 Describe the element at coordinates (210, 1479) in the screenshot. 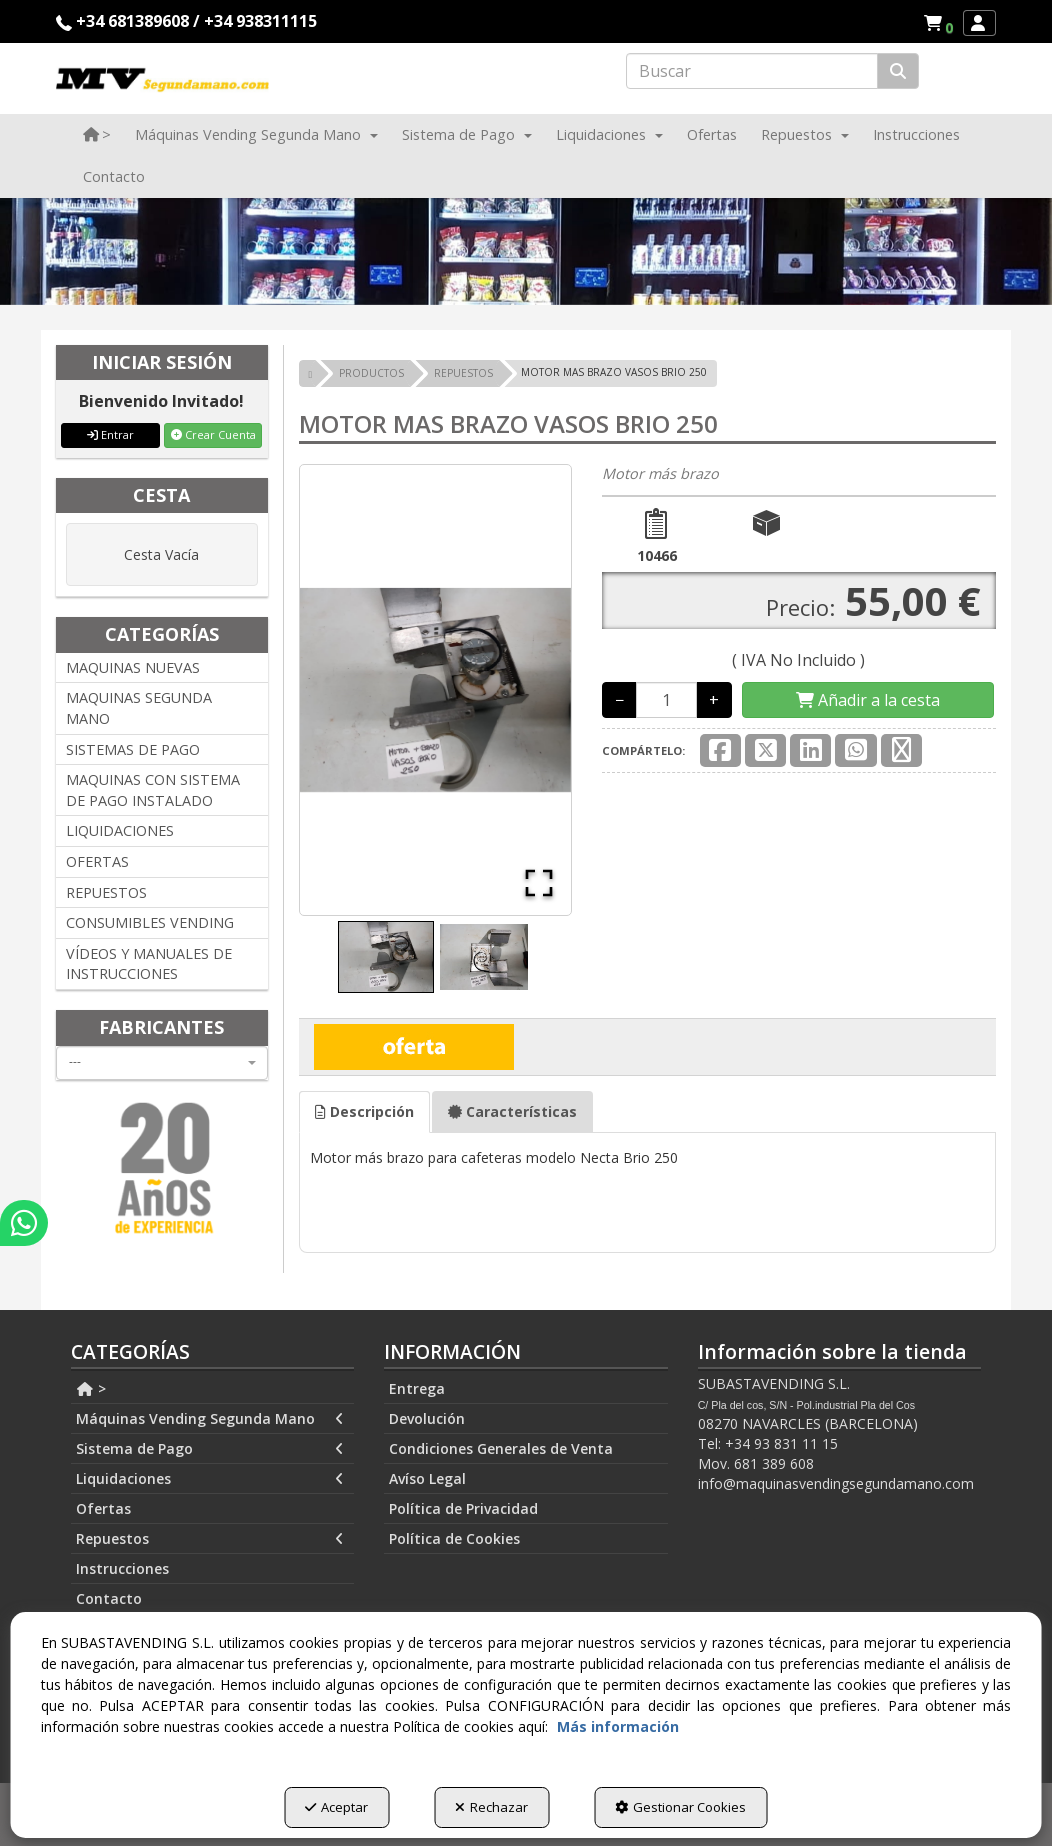

I see `Liquidaciones [button]` at that location.